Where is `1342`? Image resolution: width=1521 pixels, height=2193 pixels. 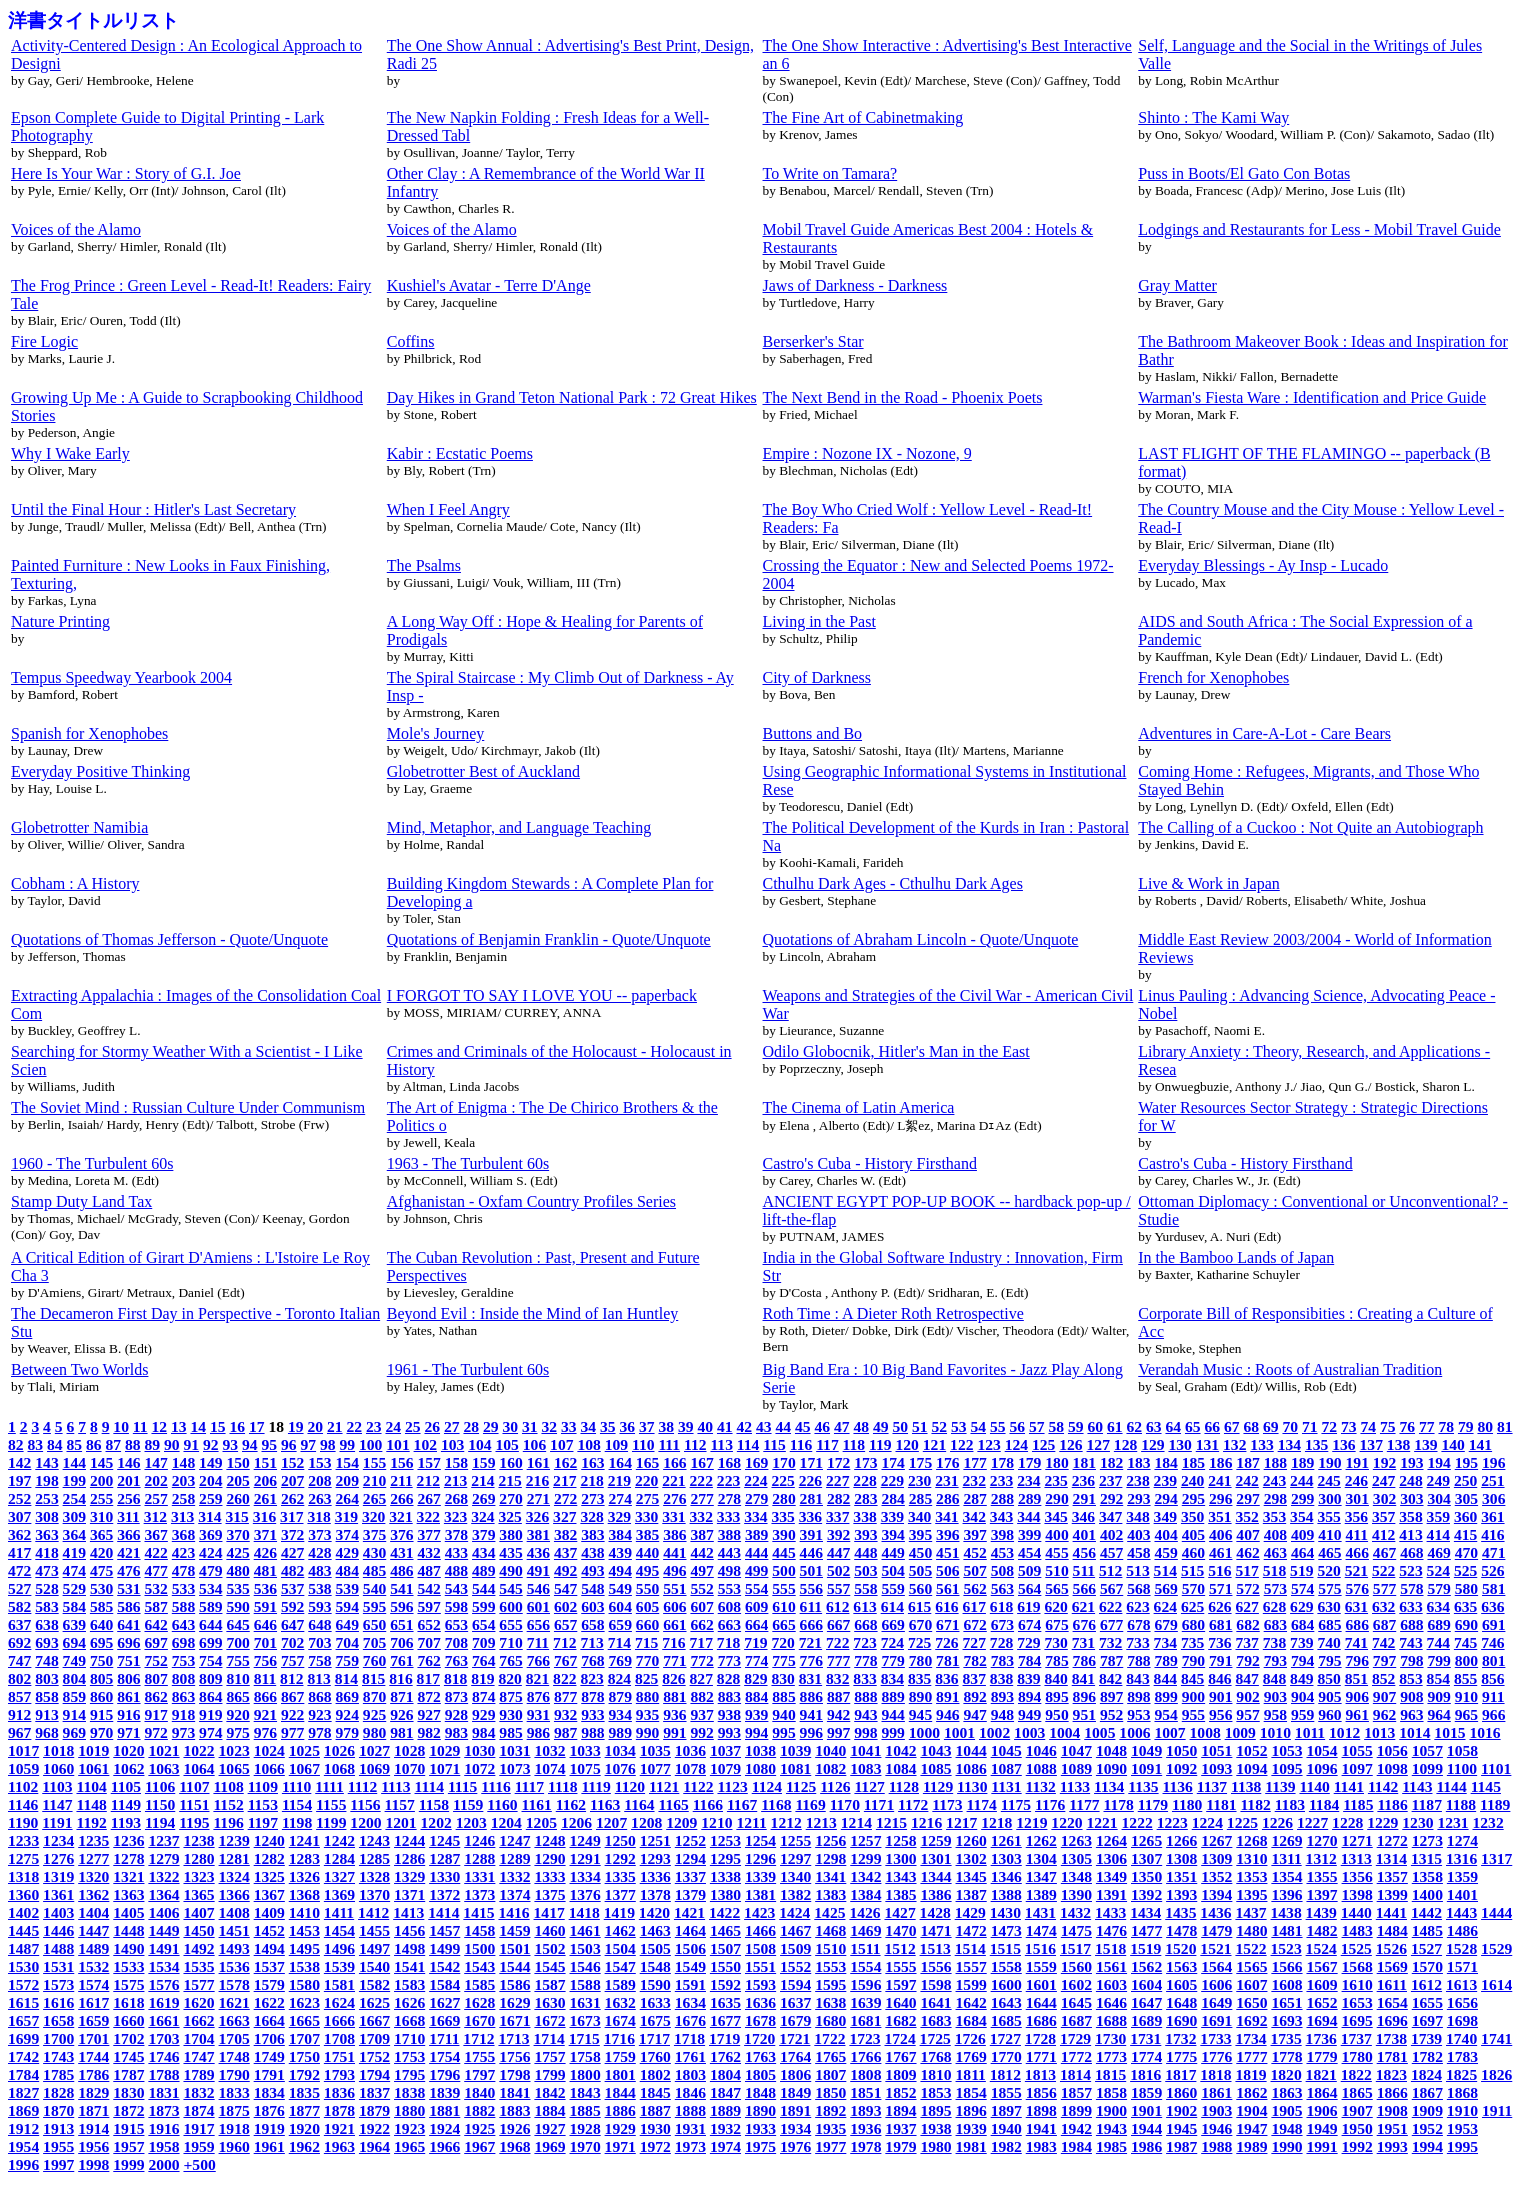 1342 is located at coordinates (865, 1876).